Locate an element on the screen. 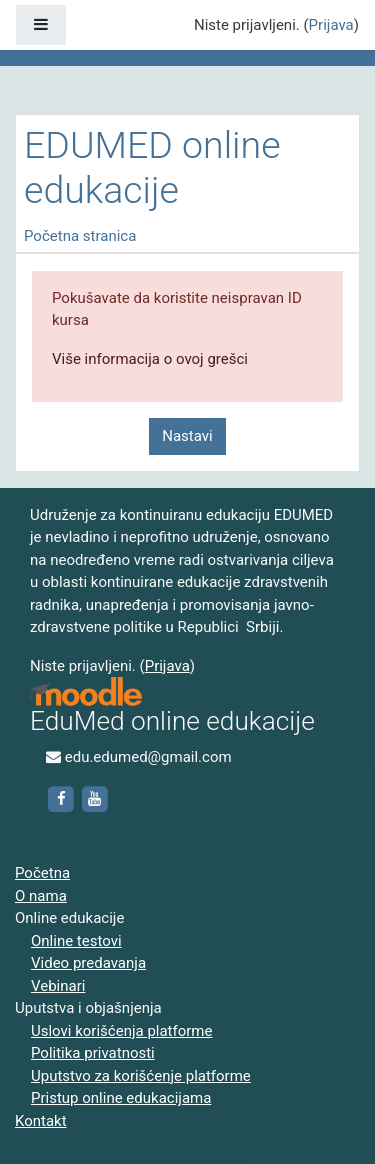 The width and height of the screenshot is (375, 1164). Uslovi korišćenja platforme is located at coordinates (121, 1031).